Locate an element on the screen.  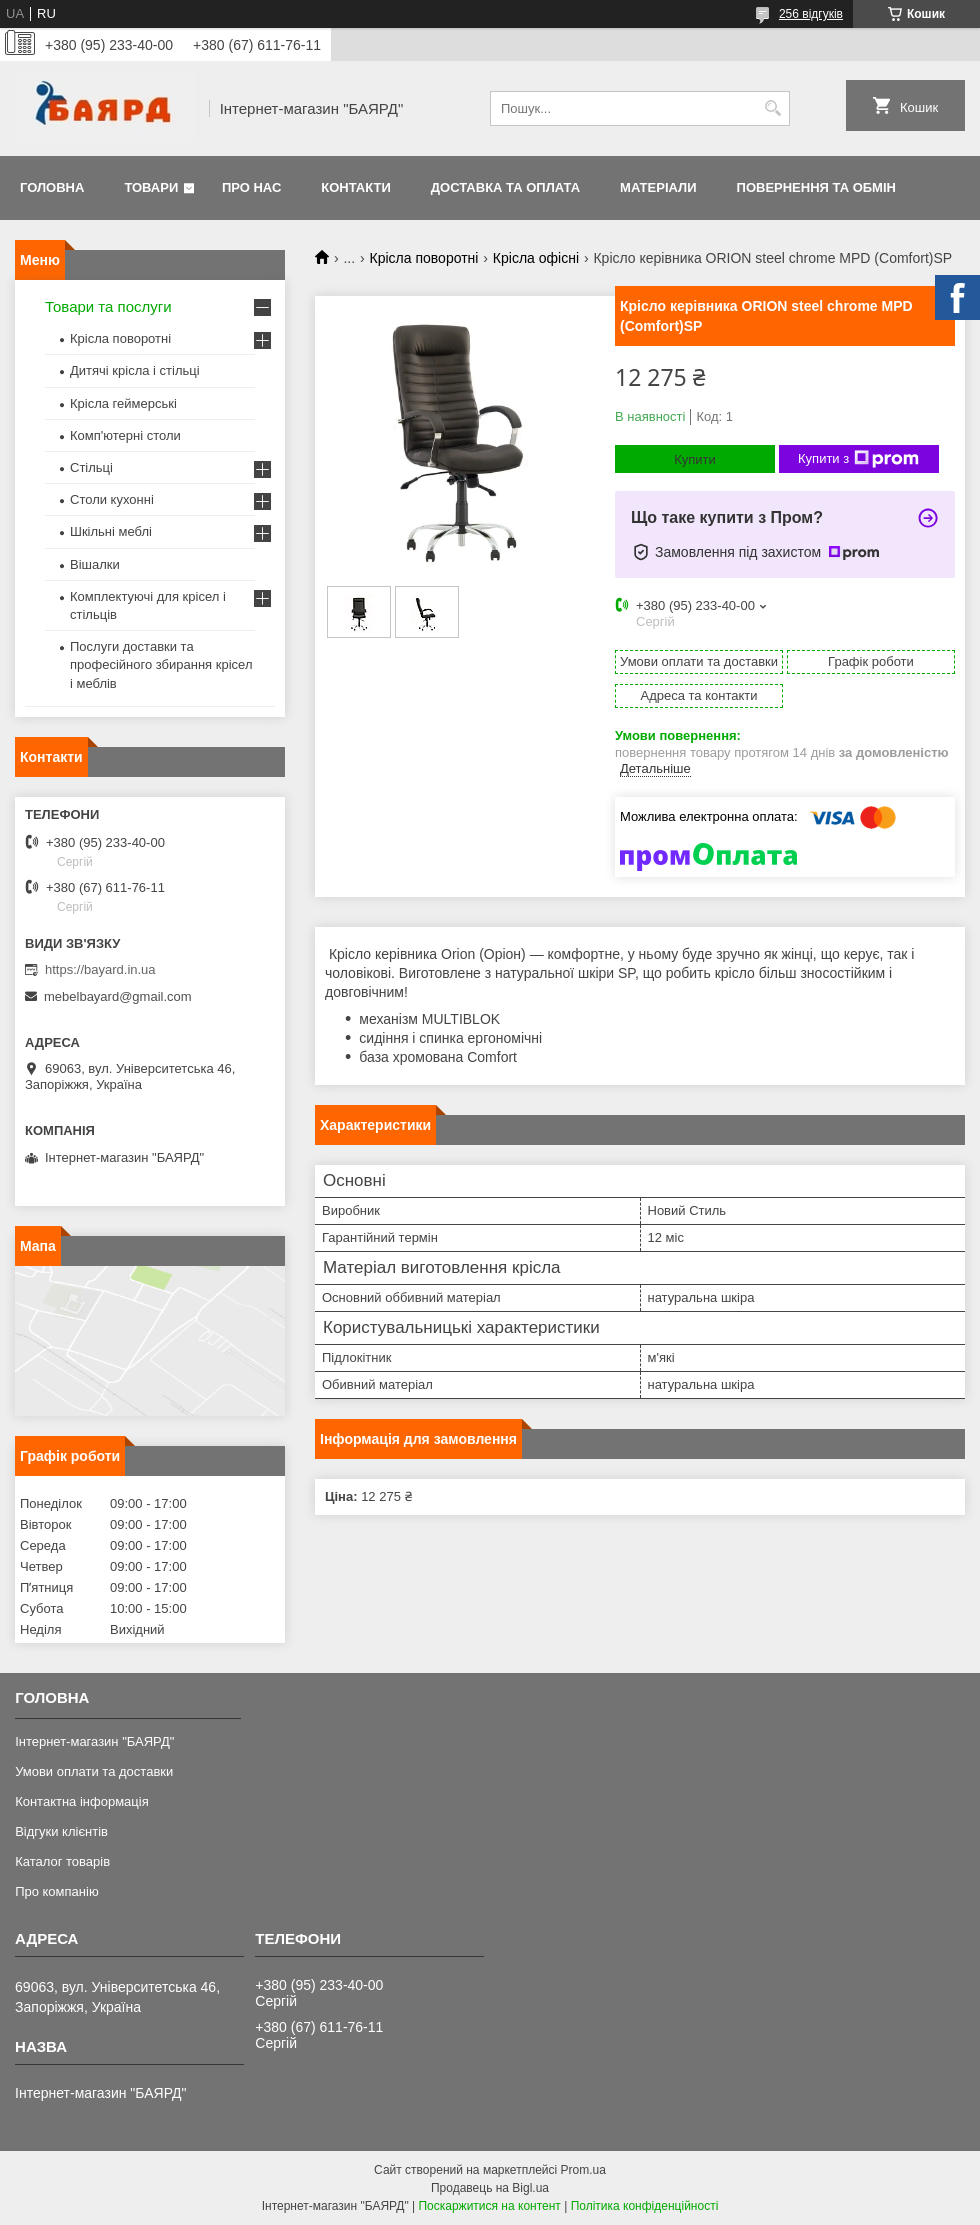
Відгуки клієнтів is located at coordinates (61, 1831).